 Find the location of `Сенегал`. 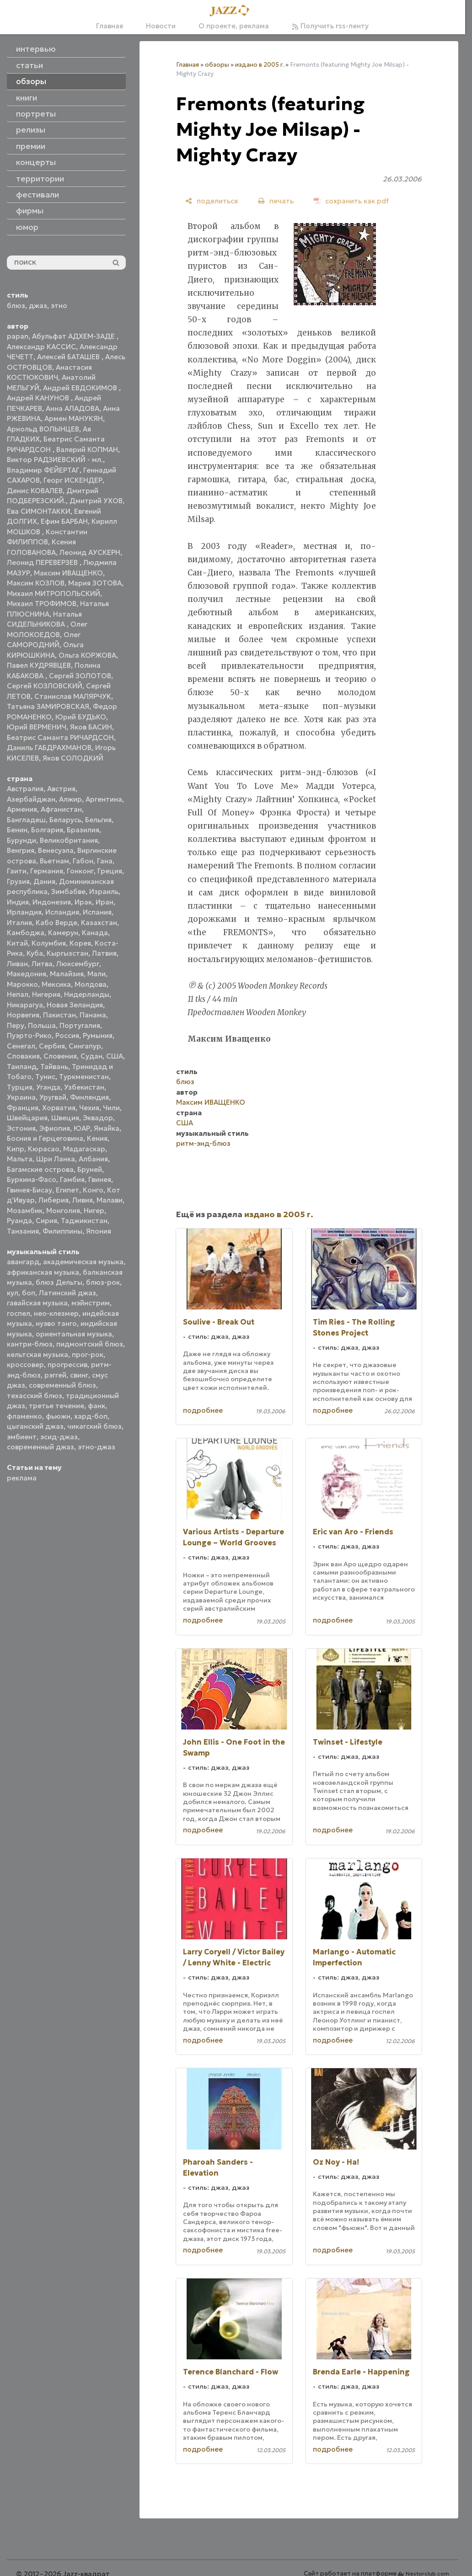

Сенегал is located at coordinates (21, 1046).